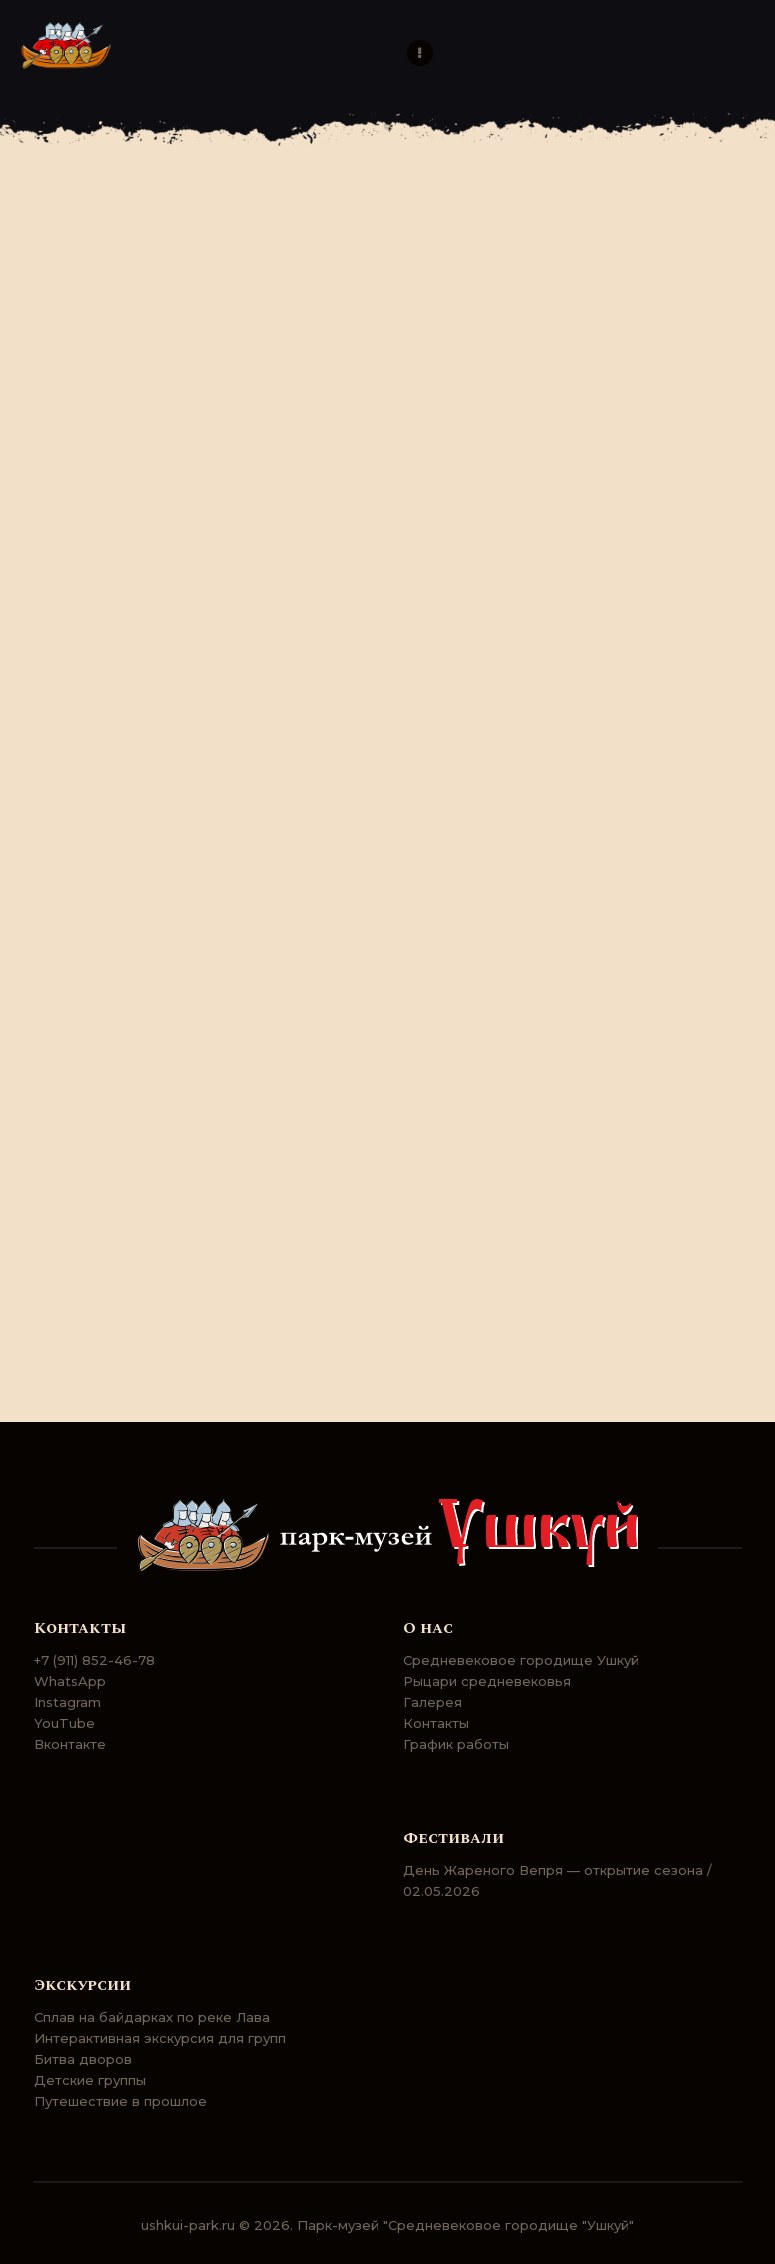  Describe the element at coordinates (83, 2059) in the screenshot. I see `Битва дворов` at that location.